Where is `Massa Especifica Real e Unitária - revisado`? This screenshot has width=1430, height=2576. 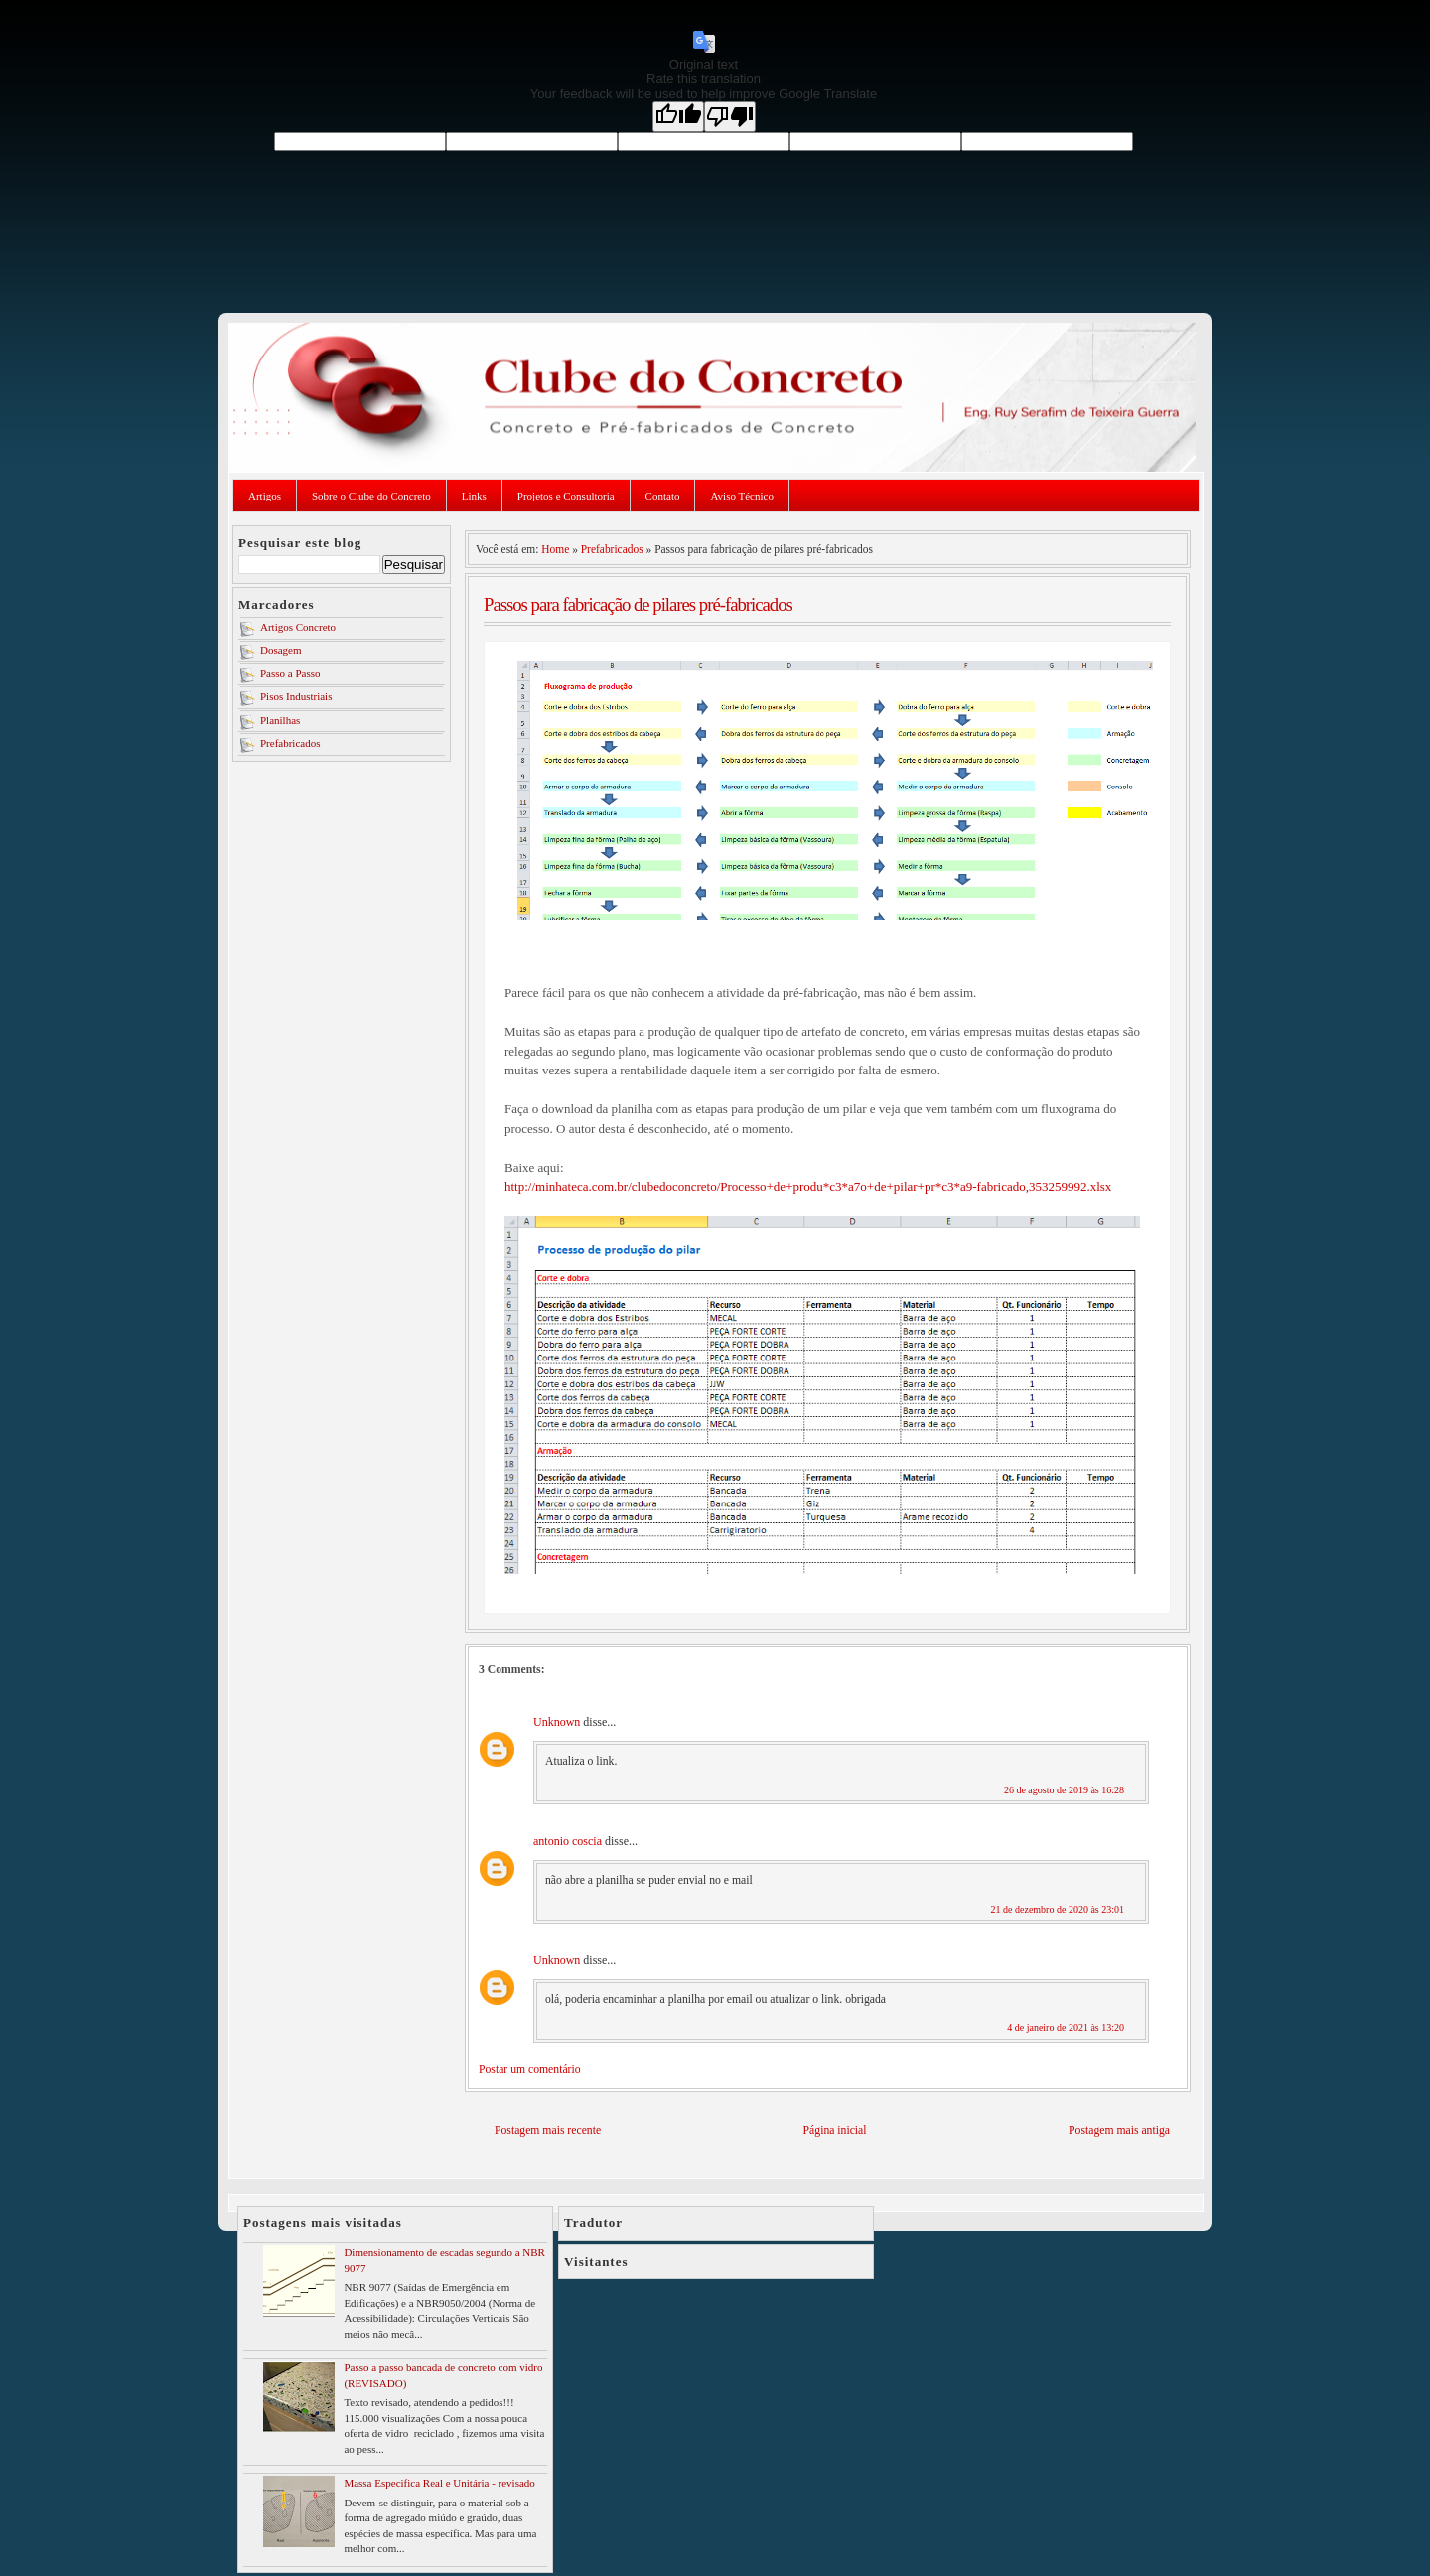
Massa Especifica Real e Unitária - revisado is located at coordinates (439, 2483).